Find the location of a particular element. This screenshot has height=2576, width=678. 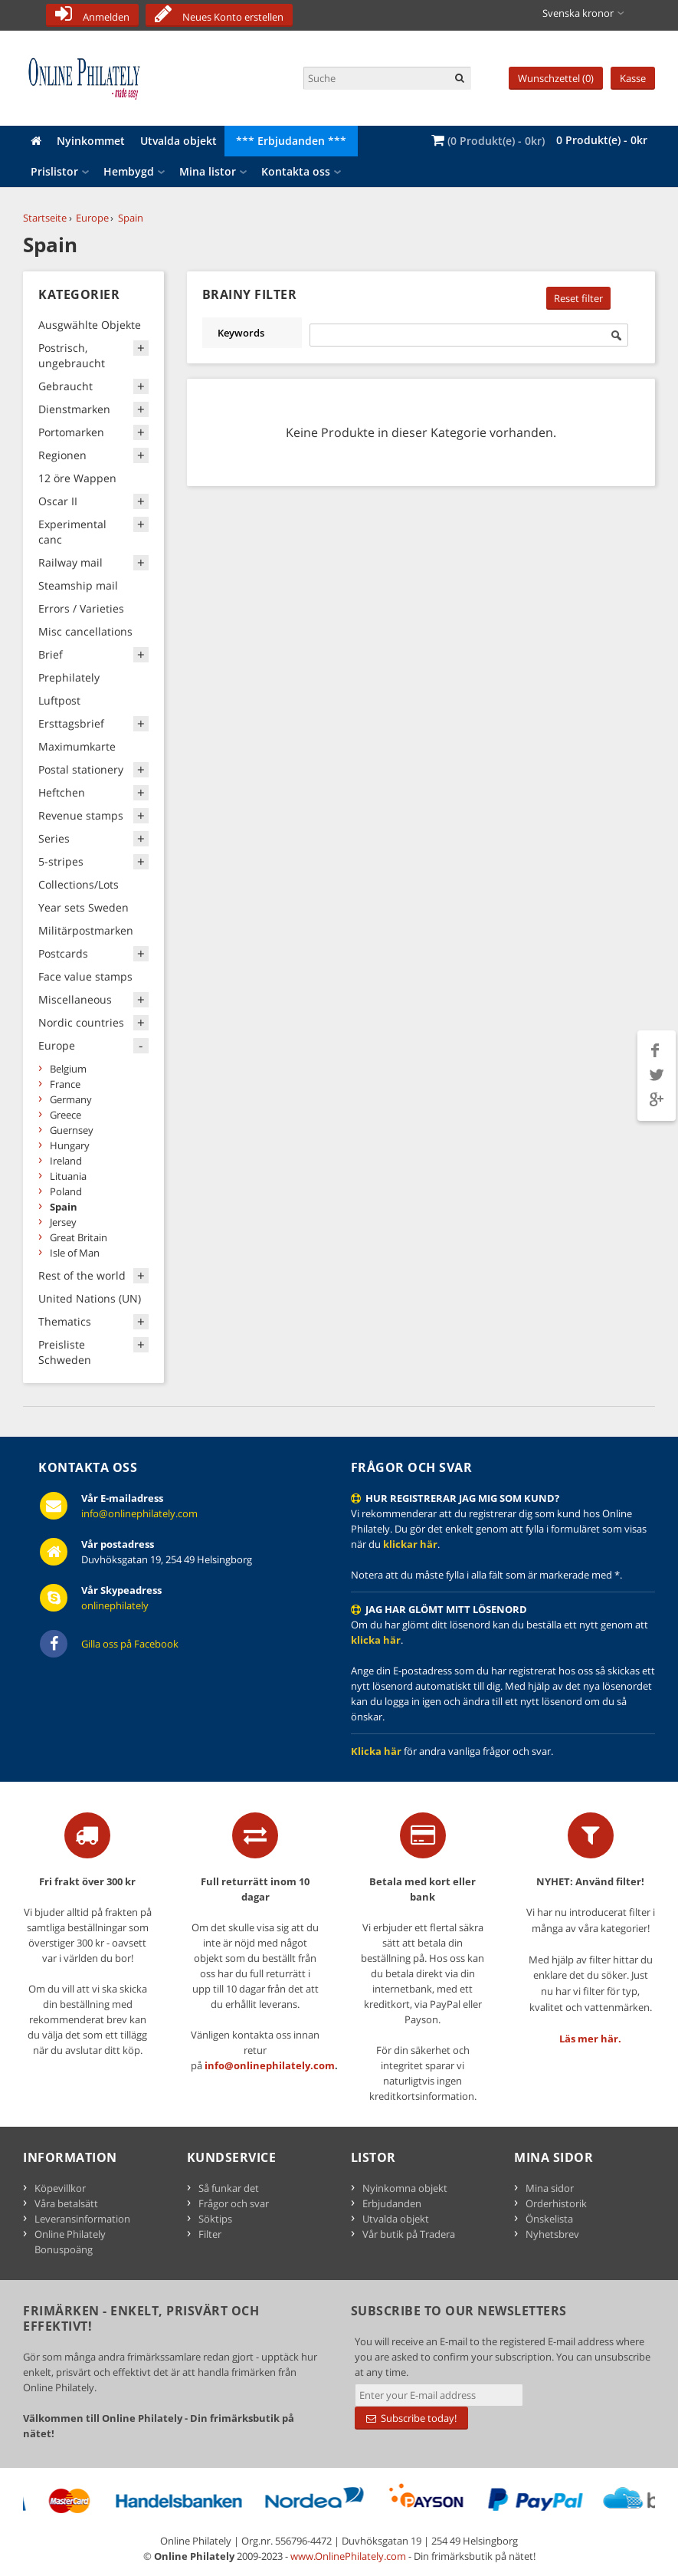

Lituania is located at coordinates (68, 1176).